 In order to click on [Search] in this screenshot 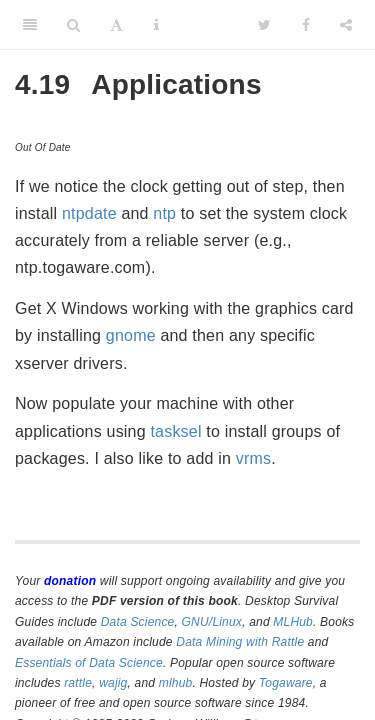, I will do `click(73, 25)`.